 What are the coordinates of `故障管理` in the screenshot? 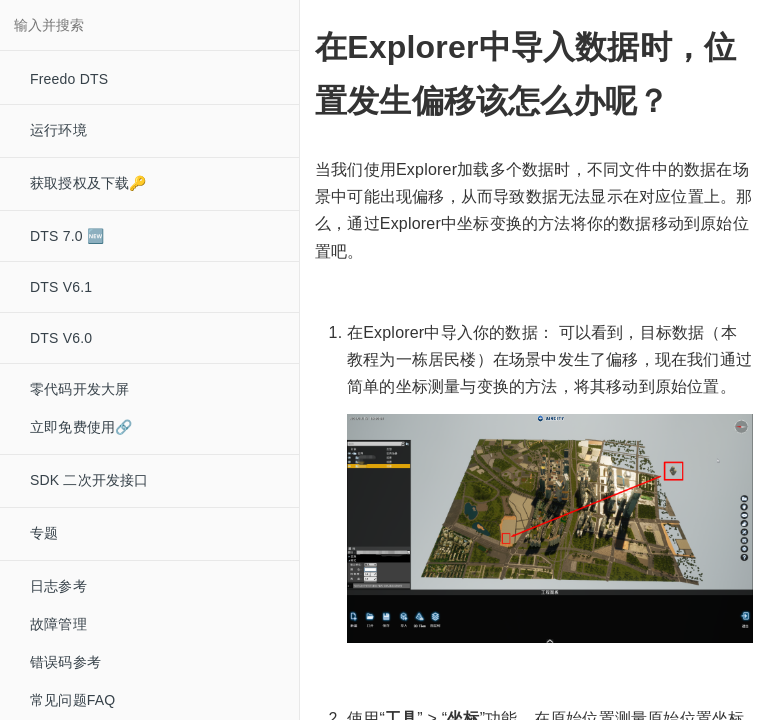 It's located at (58, 624).